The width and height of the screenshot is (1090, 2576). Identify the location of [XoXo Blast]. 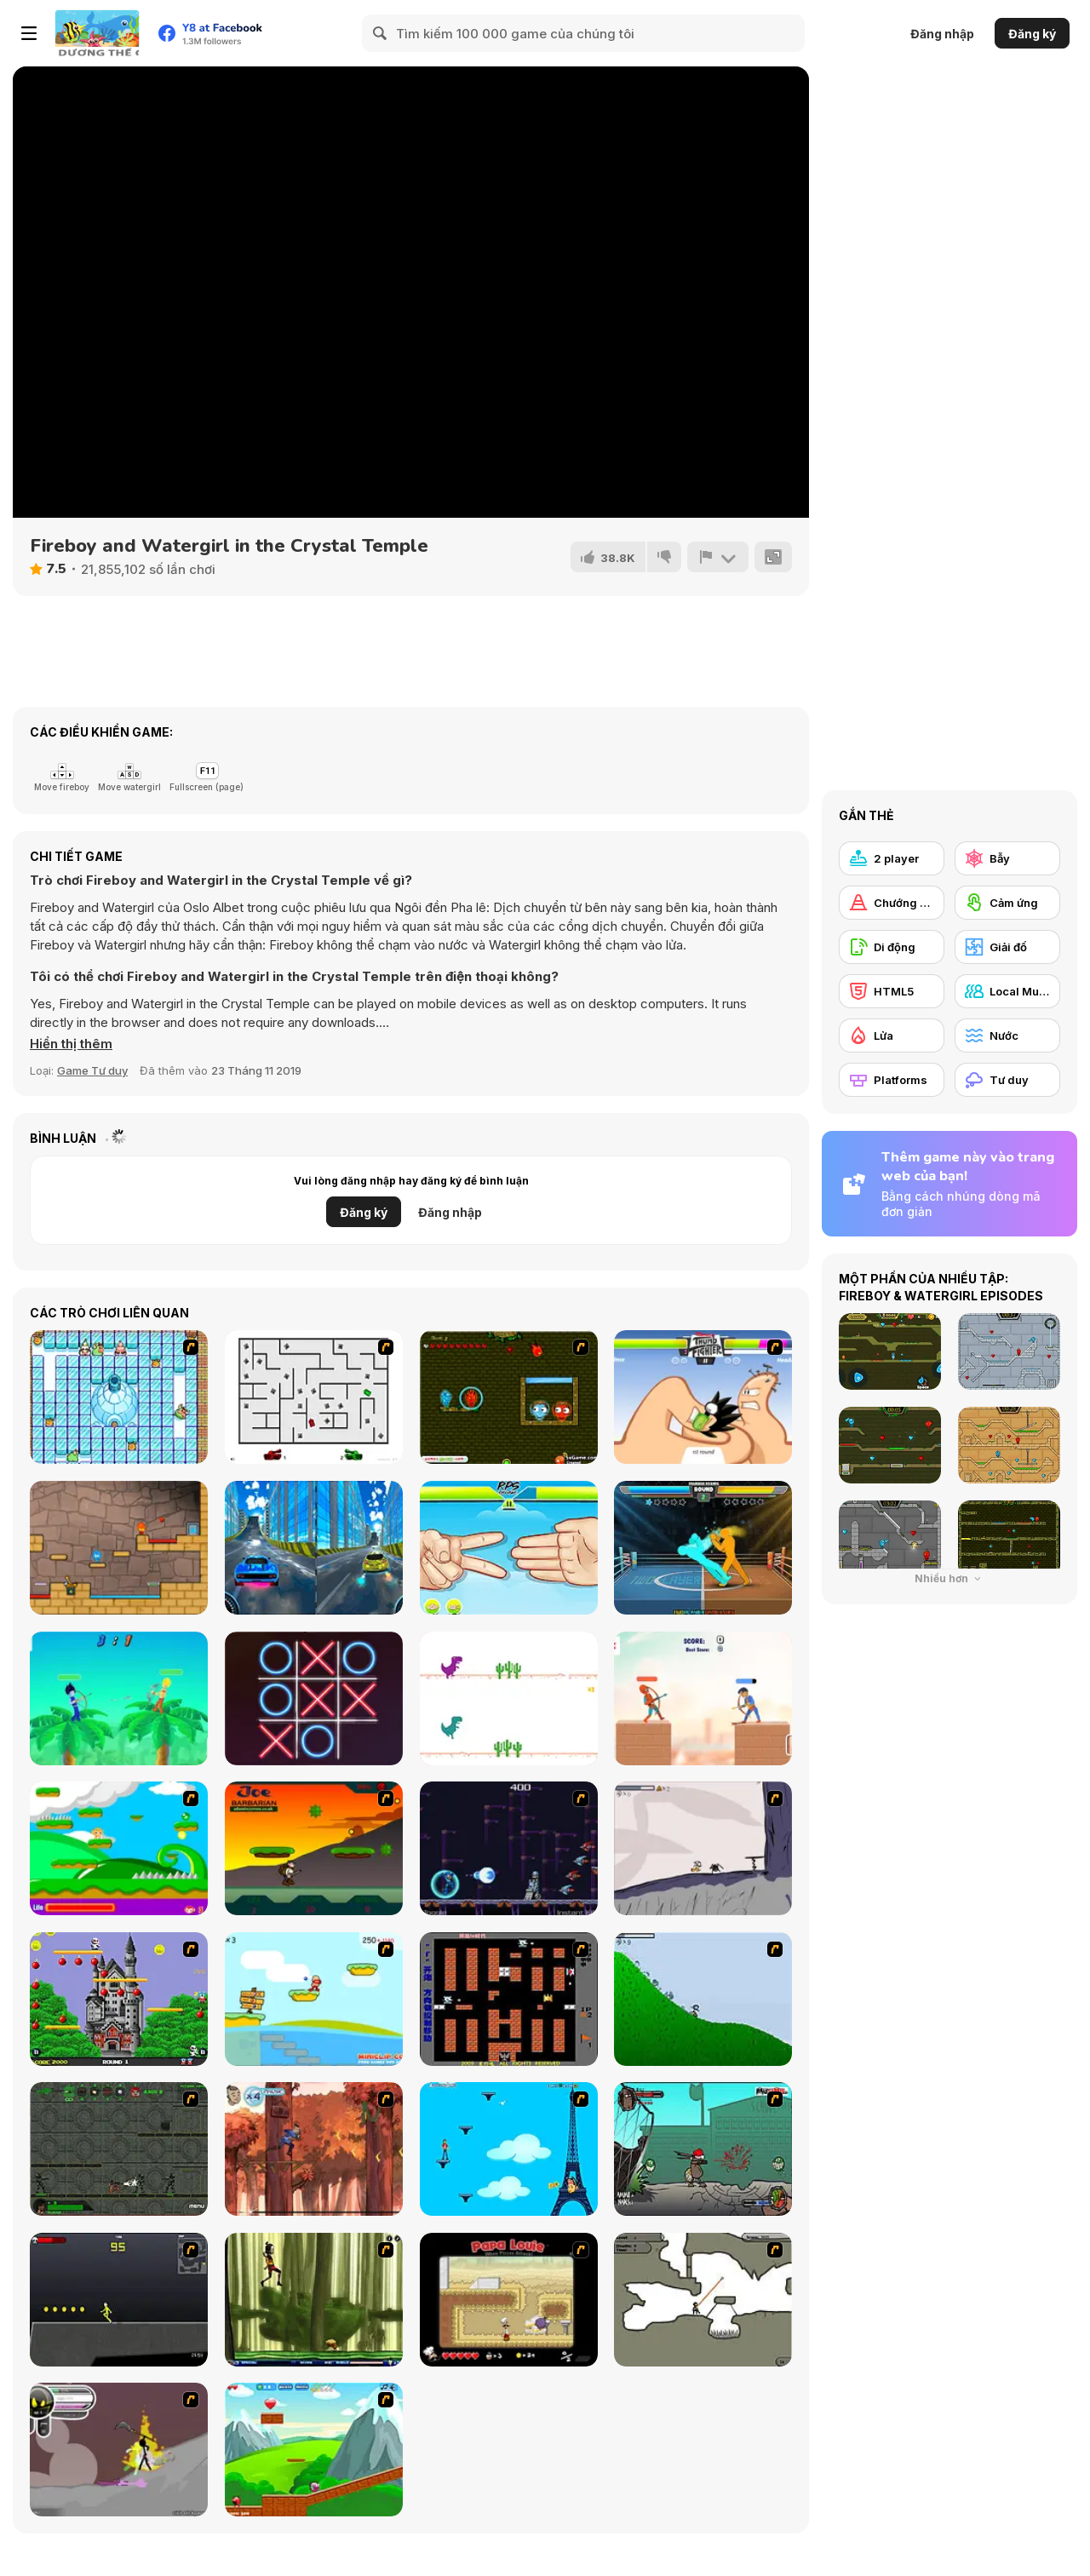
(314, 1698).